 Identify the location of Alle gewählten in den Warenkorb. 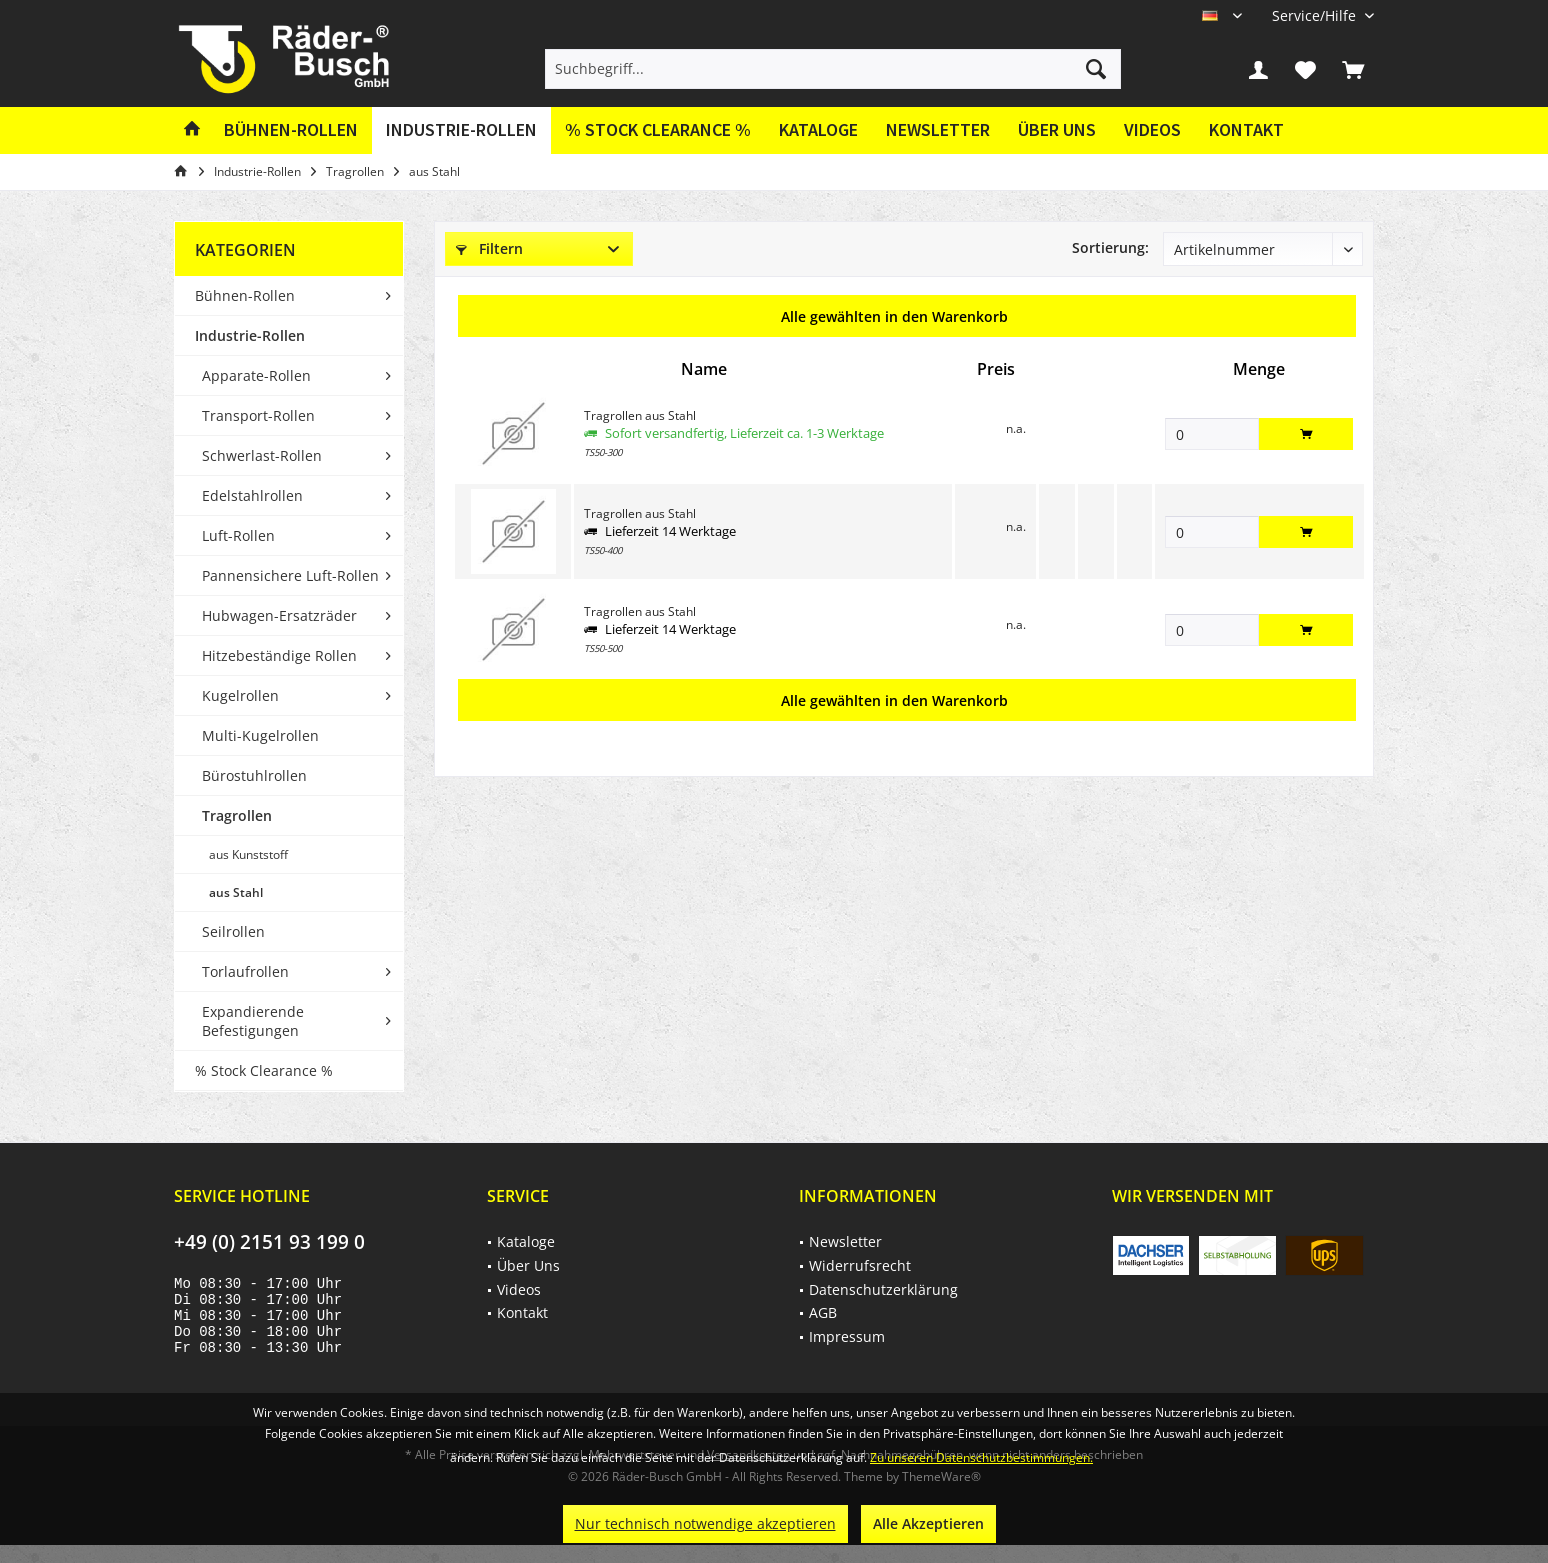
(894, 316).